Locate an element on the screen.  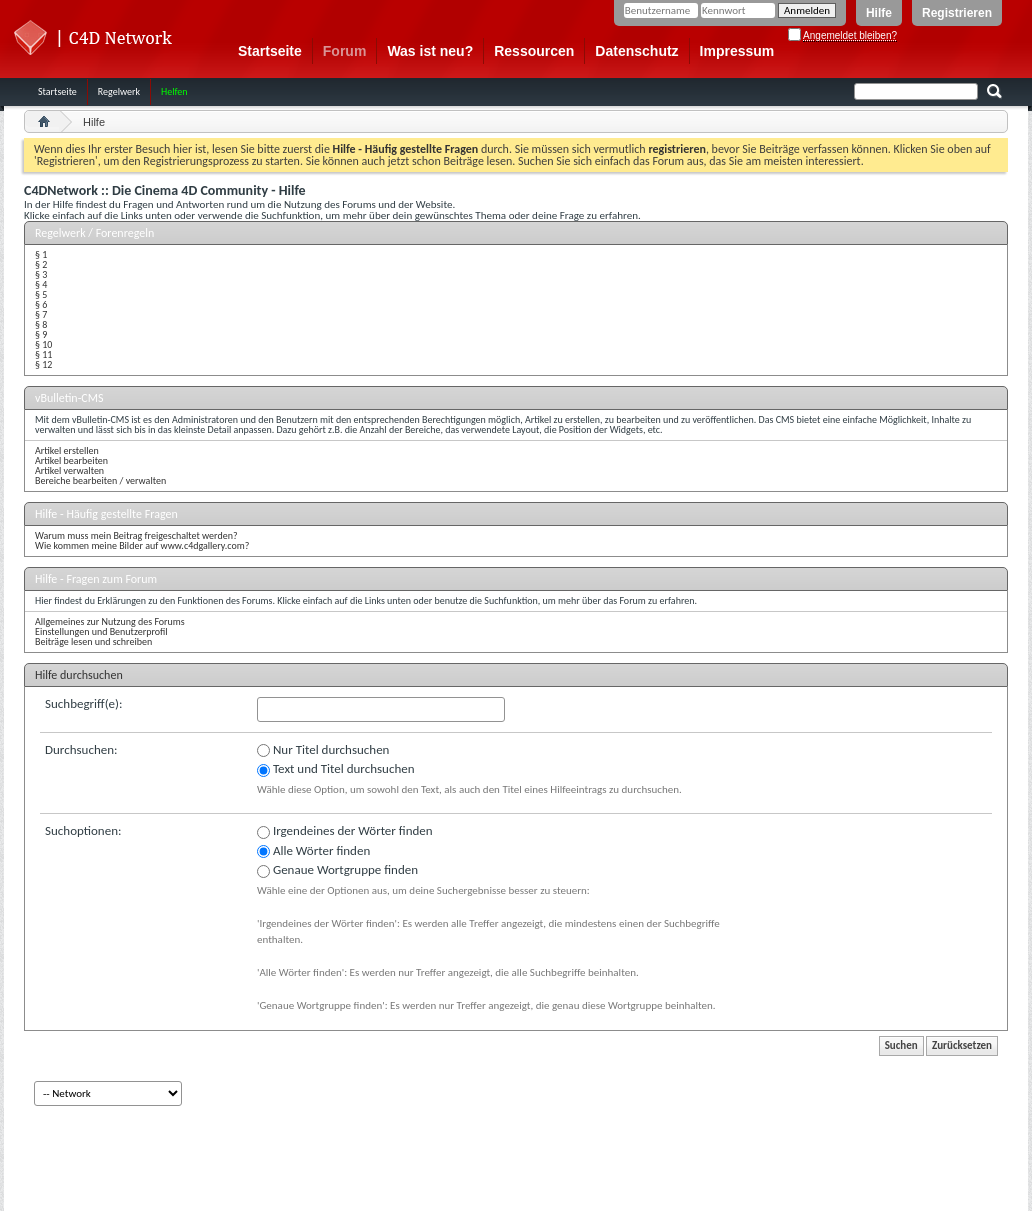
Regelwerk / Forenregeln is located at coordinates (94, 233).